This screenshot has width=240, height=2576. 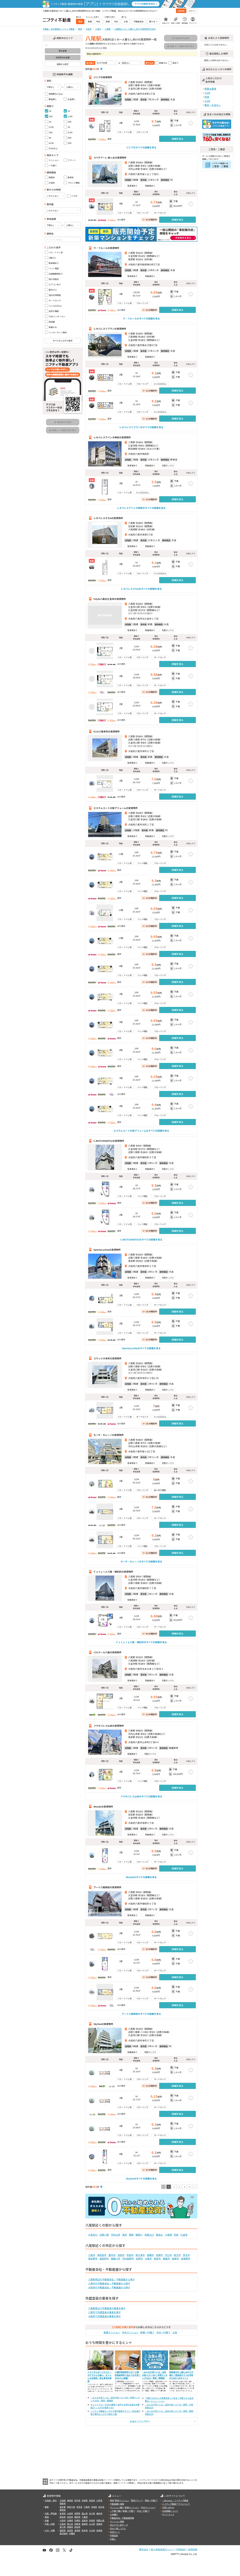 I want to click on 九州・沖縄, so click(x=50, y=2530).